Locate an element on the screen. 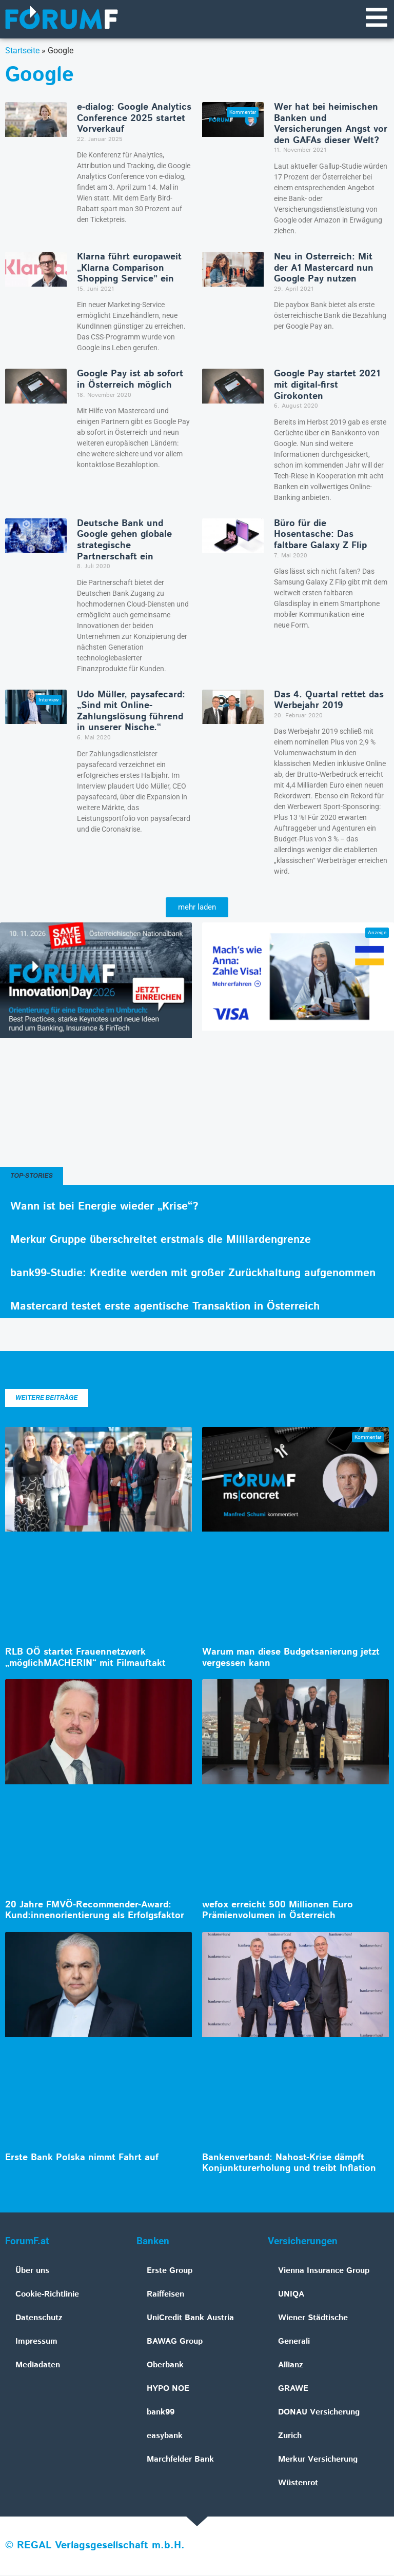 The width and height of the screenshot is (394, 2576). Bankenverband: Nahost-Krise dämpft Konjunkturerholung und treibt Inflation is located at coordinates (289, 2164).